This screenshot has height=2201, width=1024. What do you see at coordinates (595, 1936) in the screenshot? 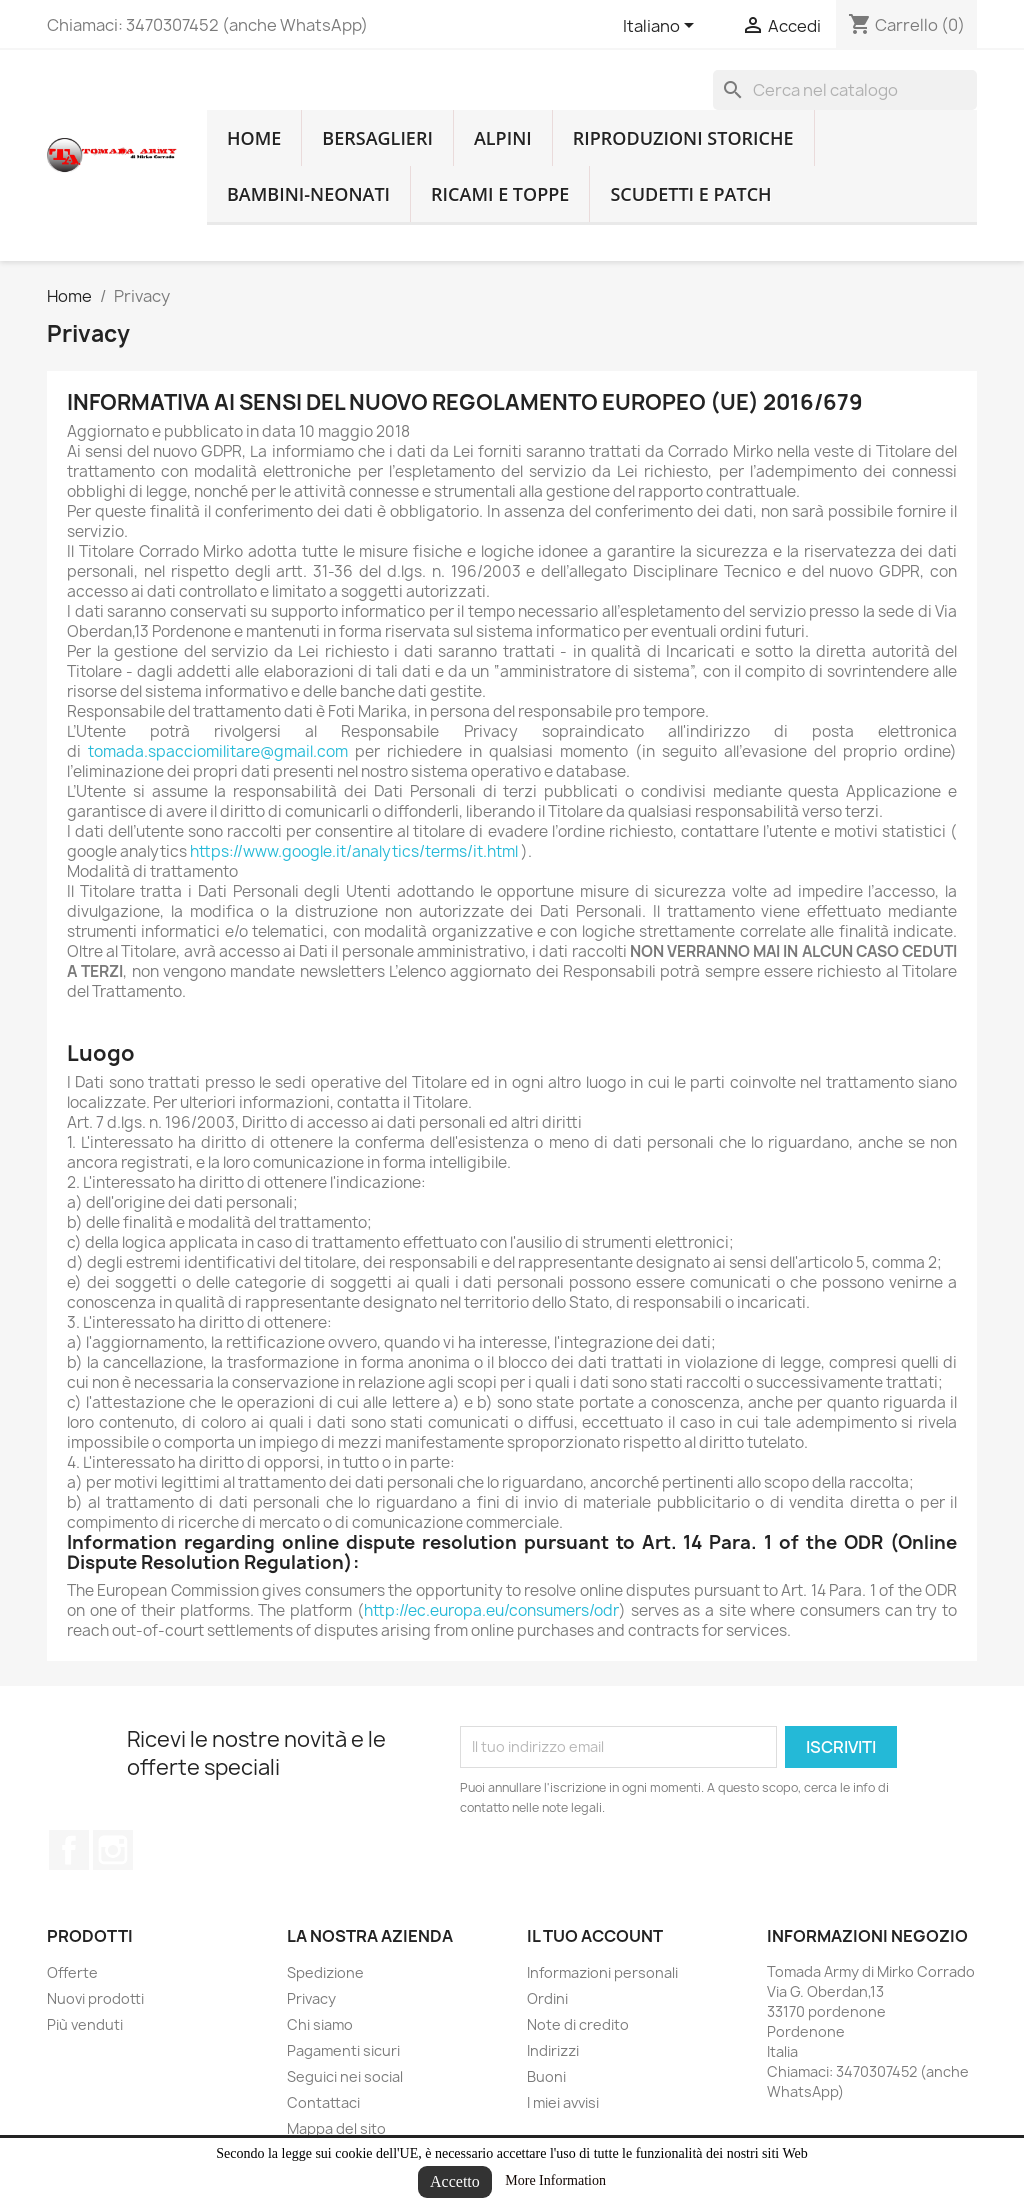
I see `Il tuo account` at bounding box center [595, 1936].